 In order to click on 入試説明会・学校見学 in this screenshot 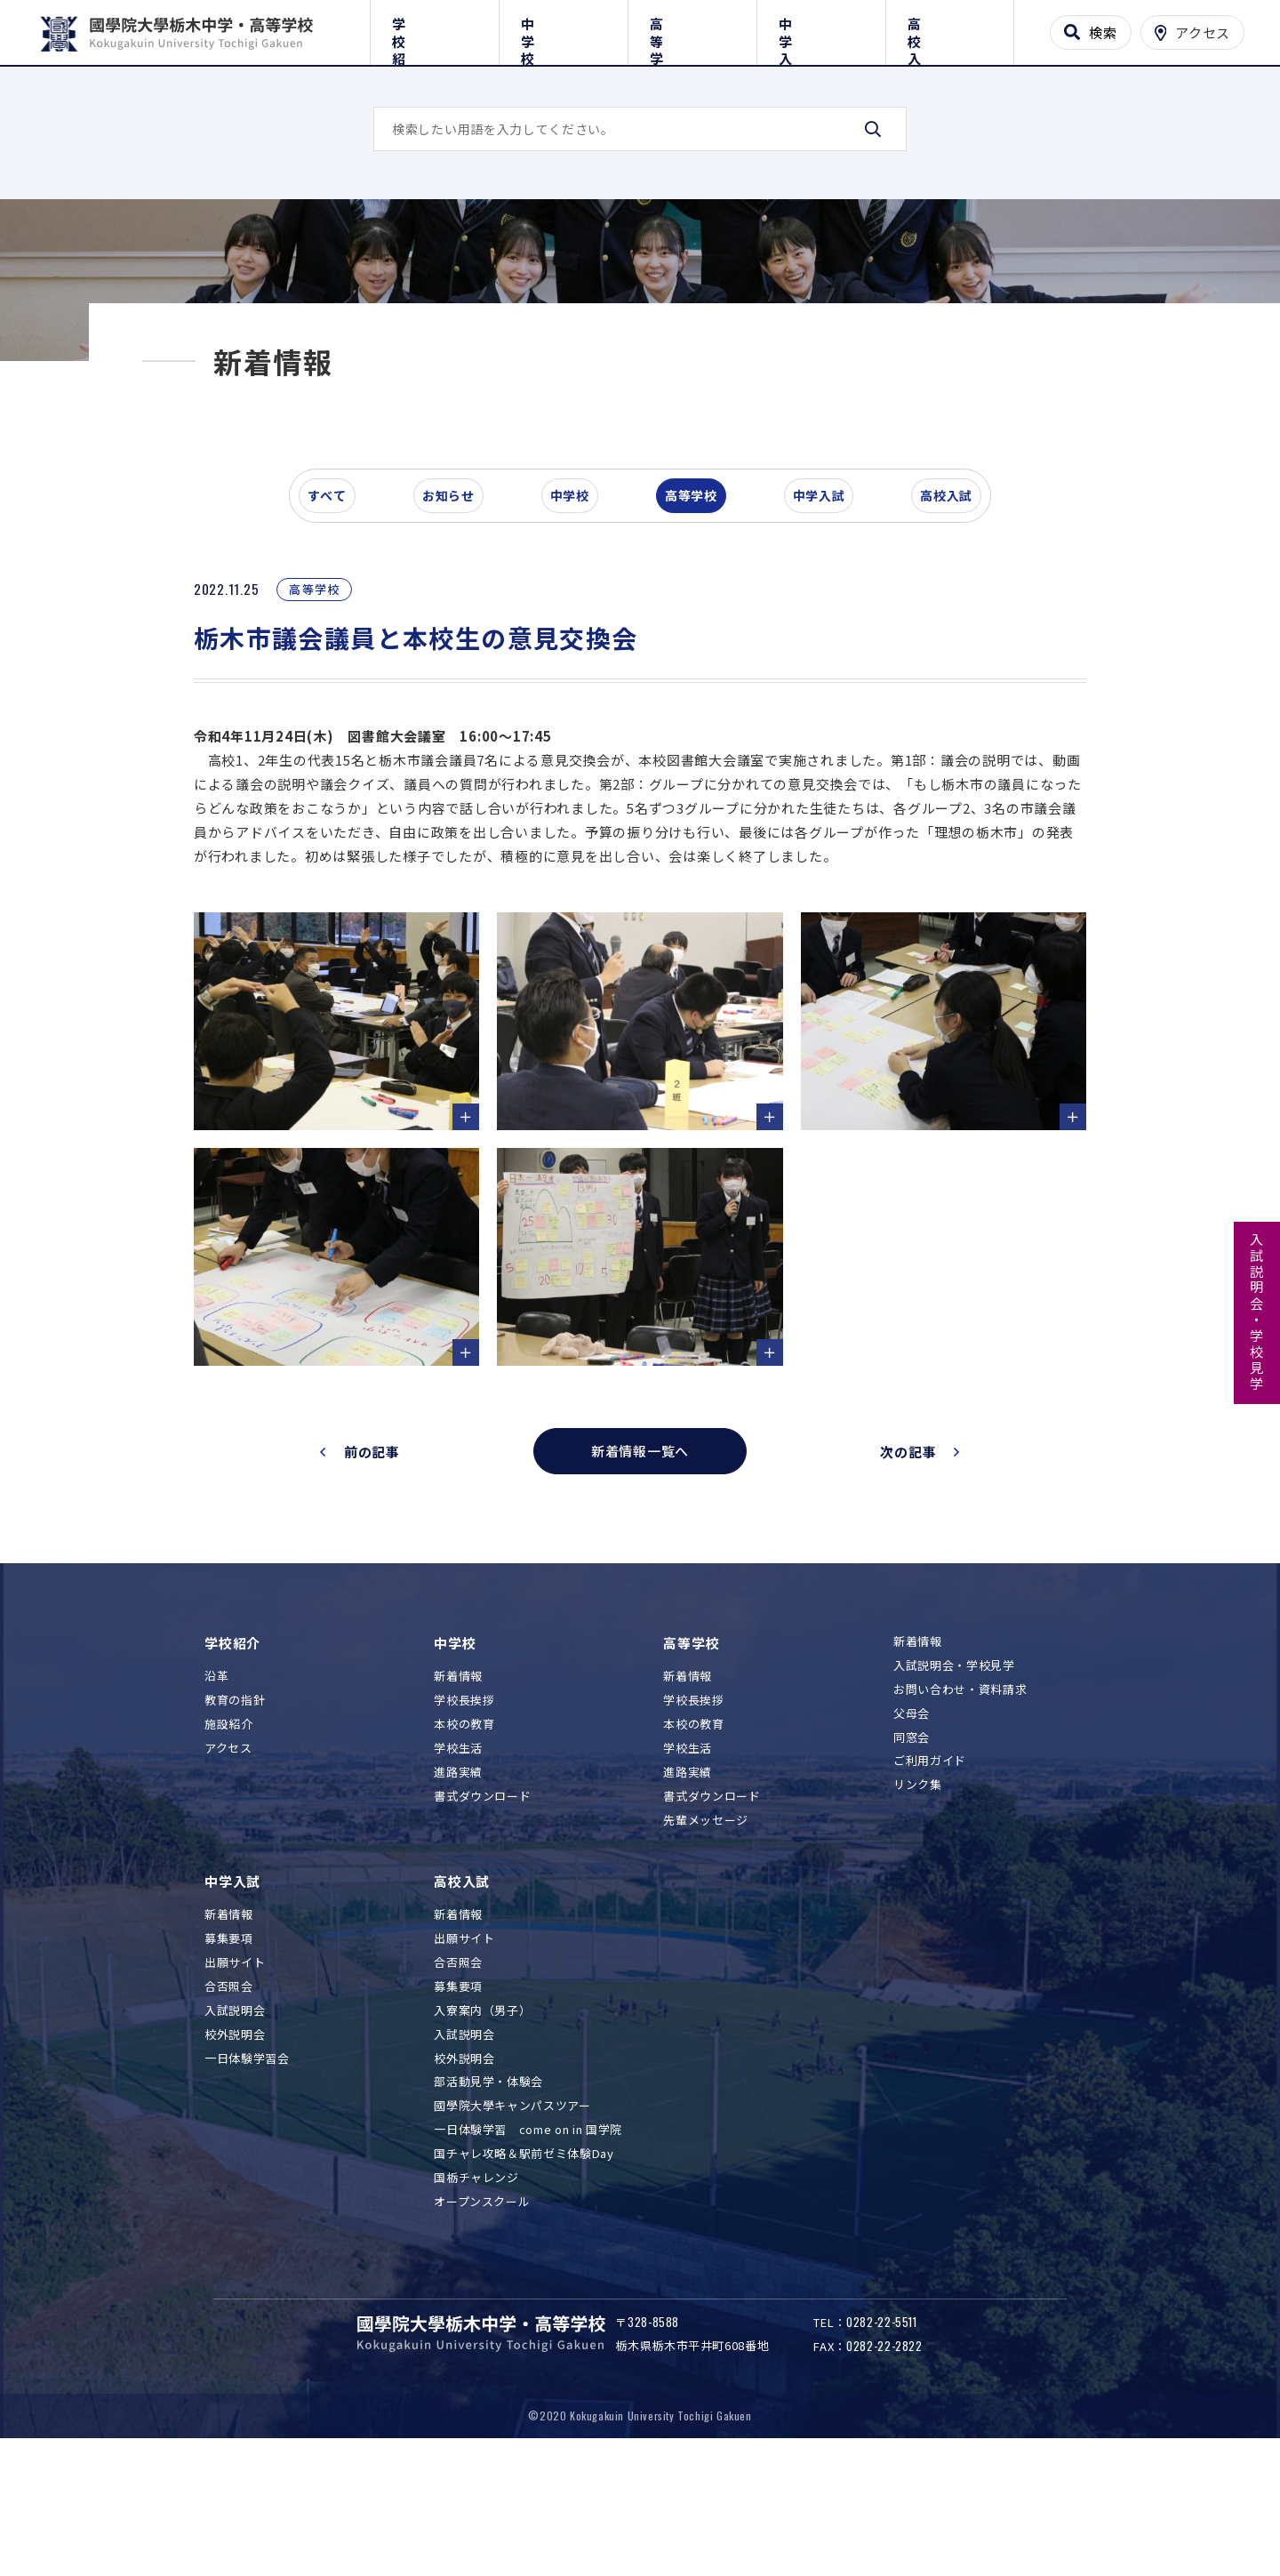, I will do `click(1257, 1312)`.